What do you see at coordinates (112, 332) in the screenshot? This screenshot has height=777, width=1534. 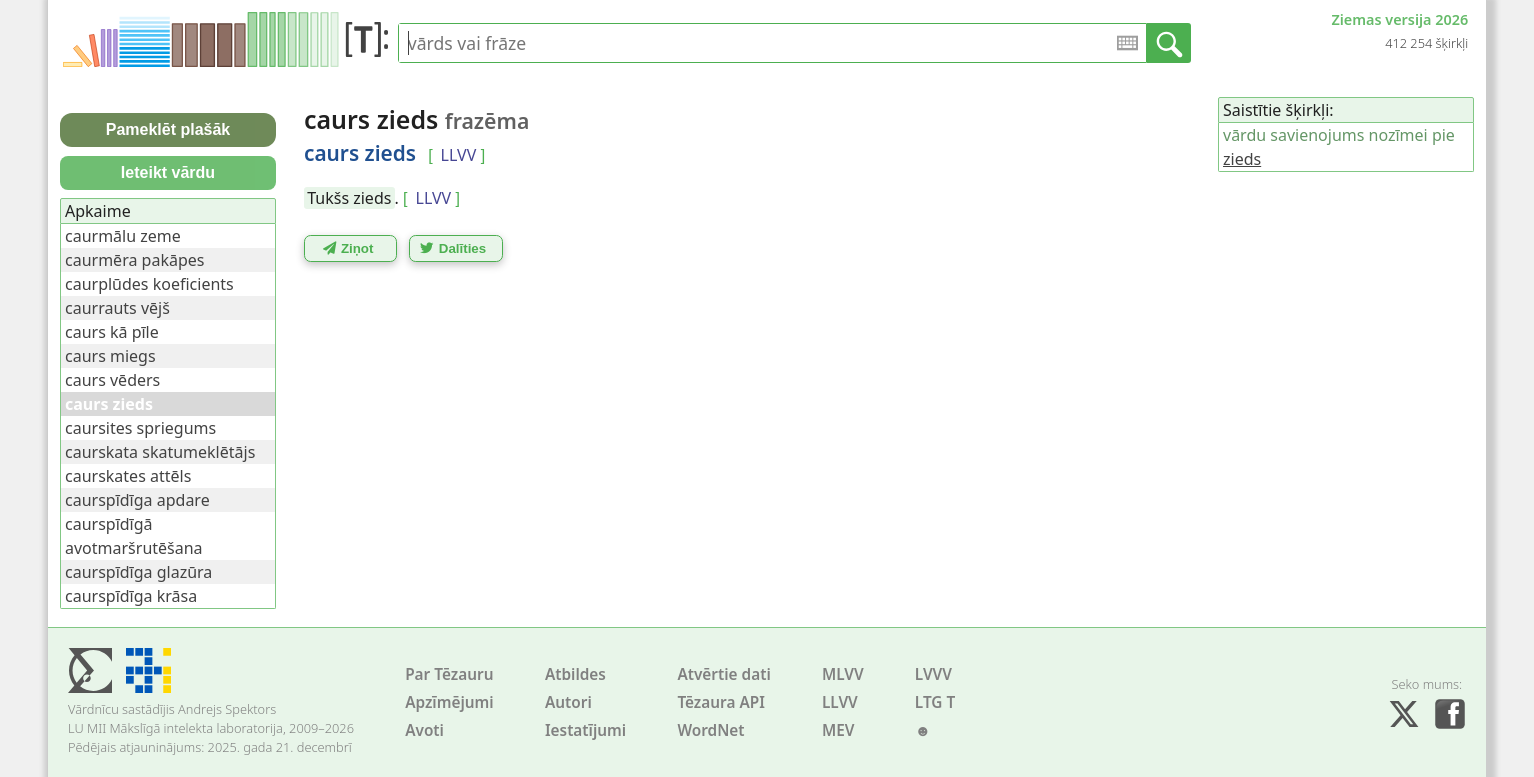 I see `caurs kā pīle` at bounding box center [112, 332].